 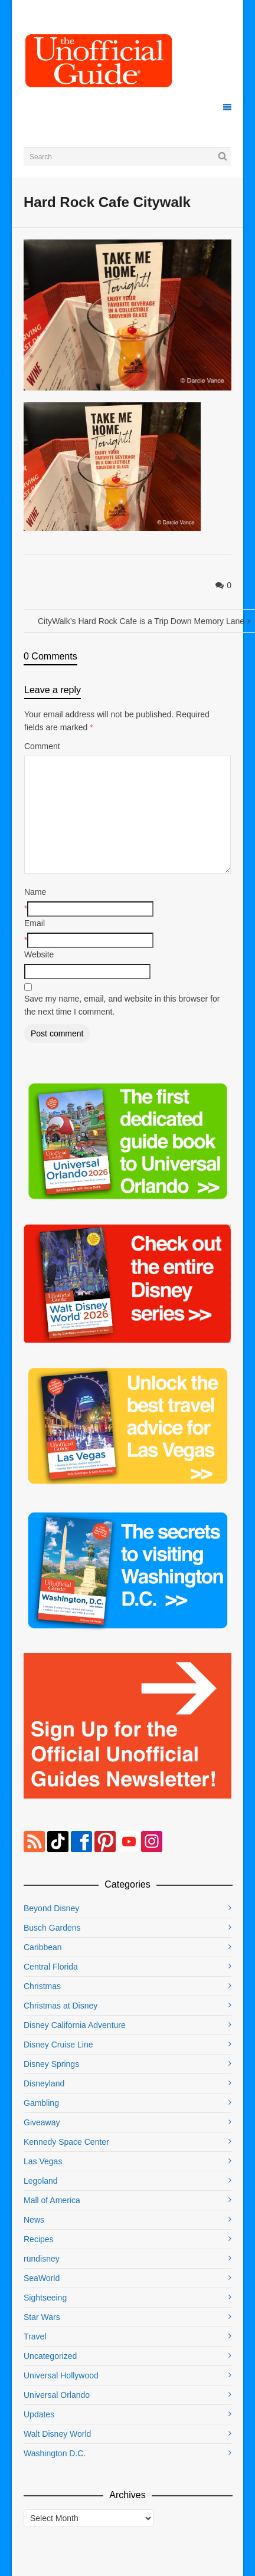 What do you see at coordinates (51, 1908) in the screenshot?
I see `Beyond Disney` at bounding box center [51, 1908].